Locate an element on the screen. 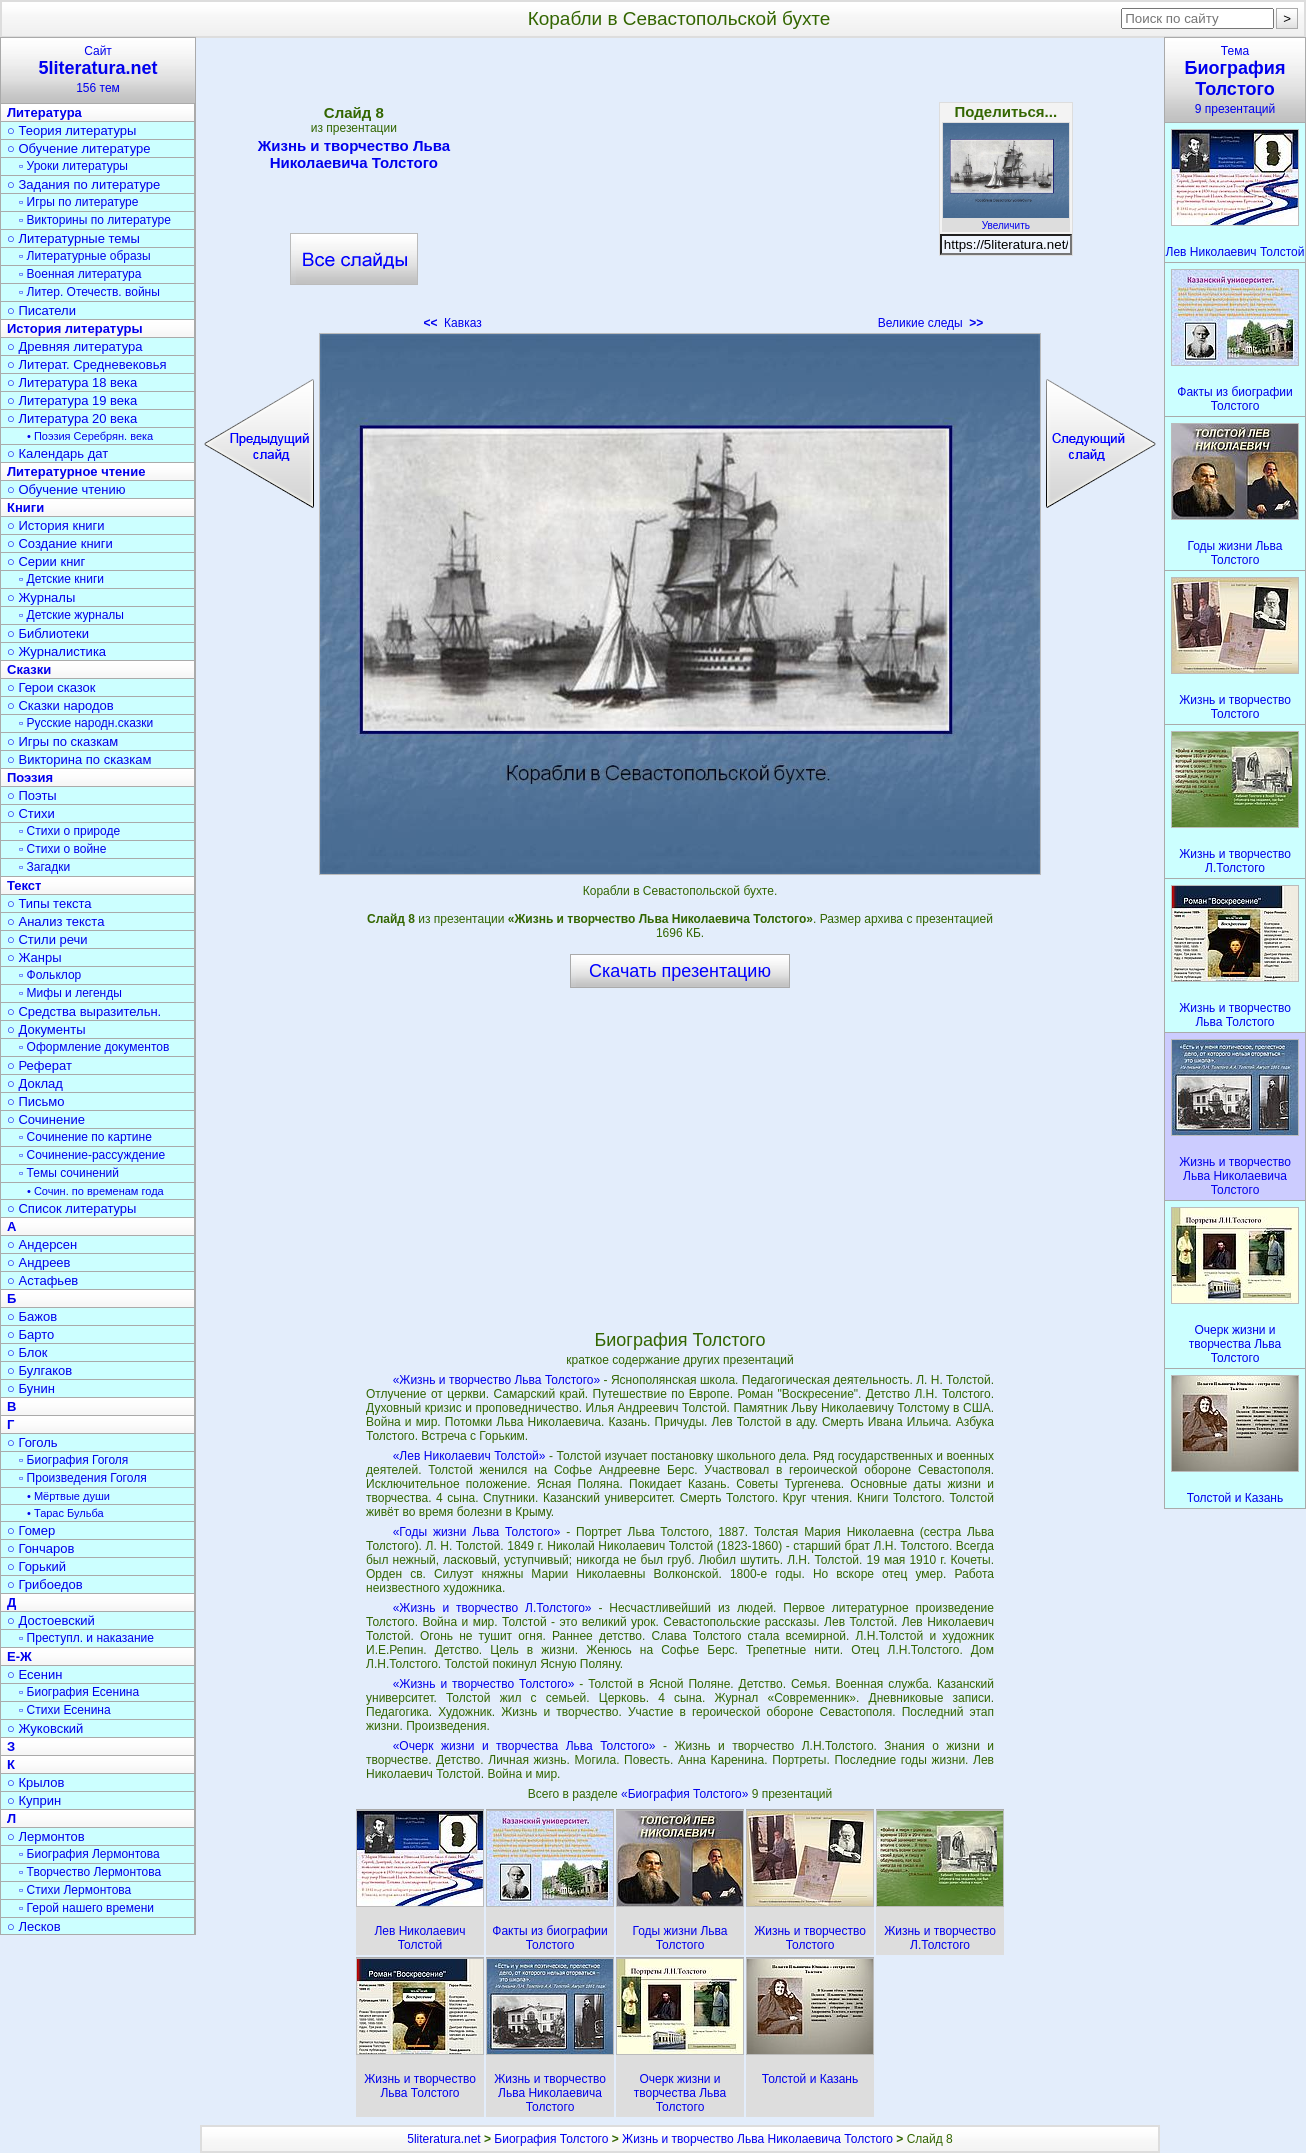  ○ Герои сказок is located at coordinates (51, 687).